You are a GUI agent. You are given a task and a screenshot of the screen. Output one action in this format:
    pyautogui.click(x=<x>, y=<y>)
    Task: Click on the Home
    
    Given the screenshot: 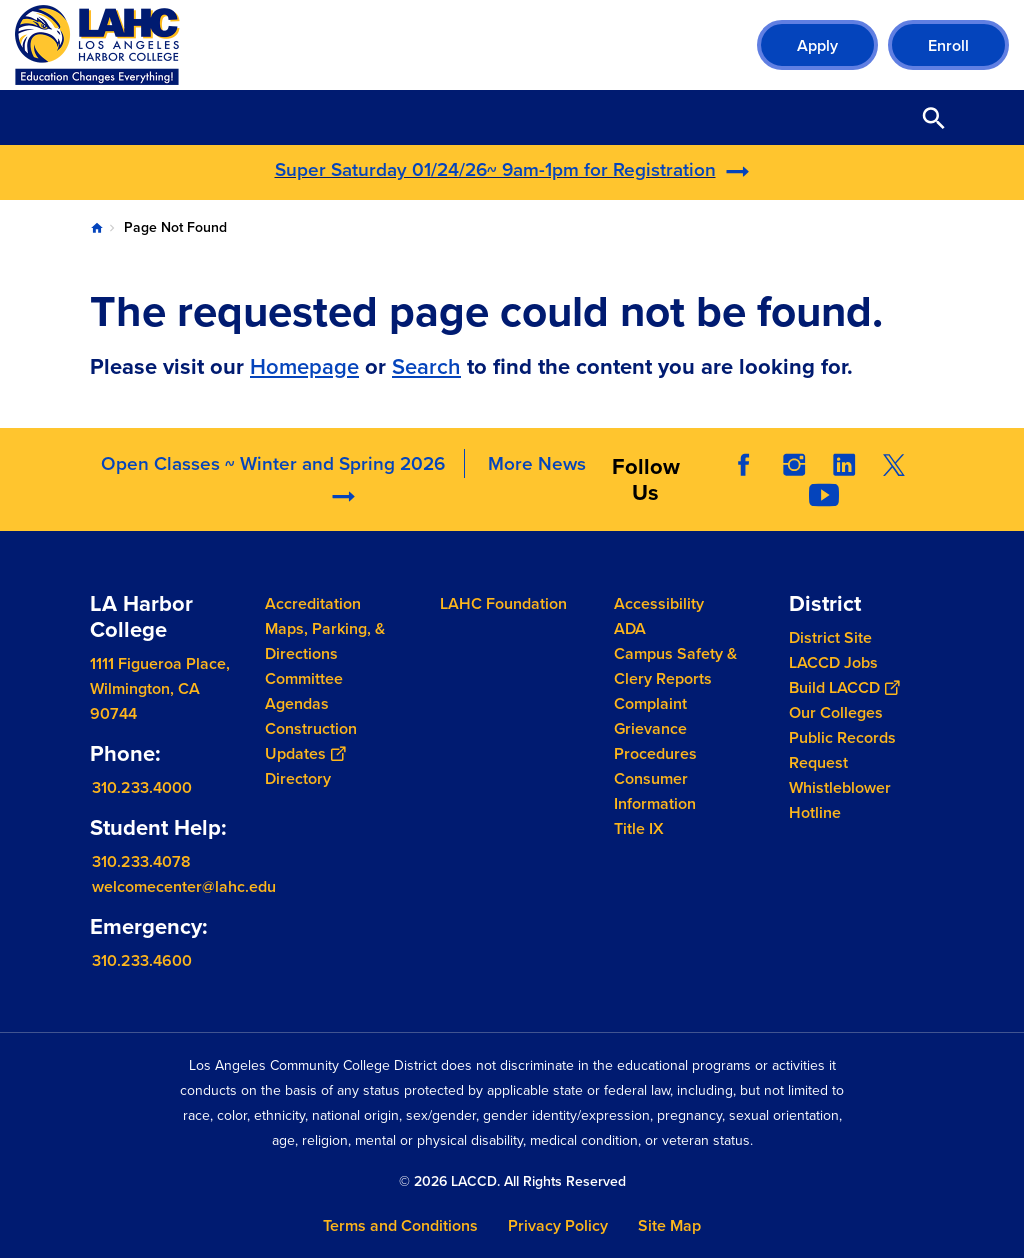 What is the action you would take?
    pyautogui.click(x=97, y=228)
    